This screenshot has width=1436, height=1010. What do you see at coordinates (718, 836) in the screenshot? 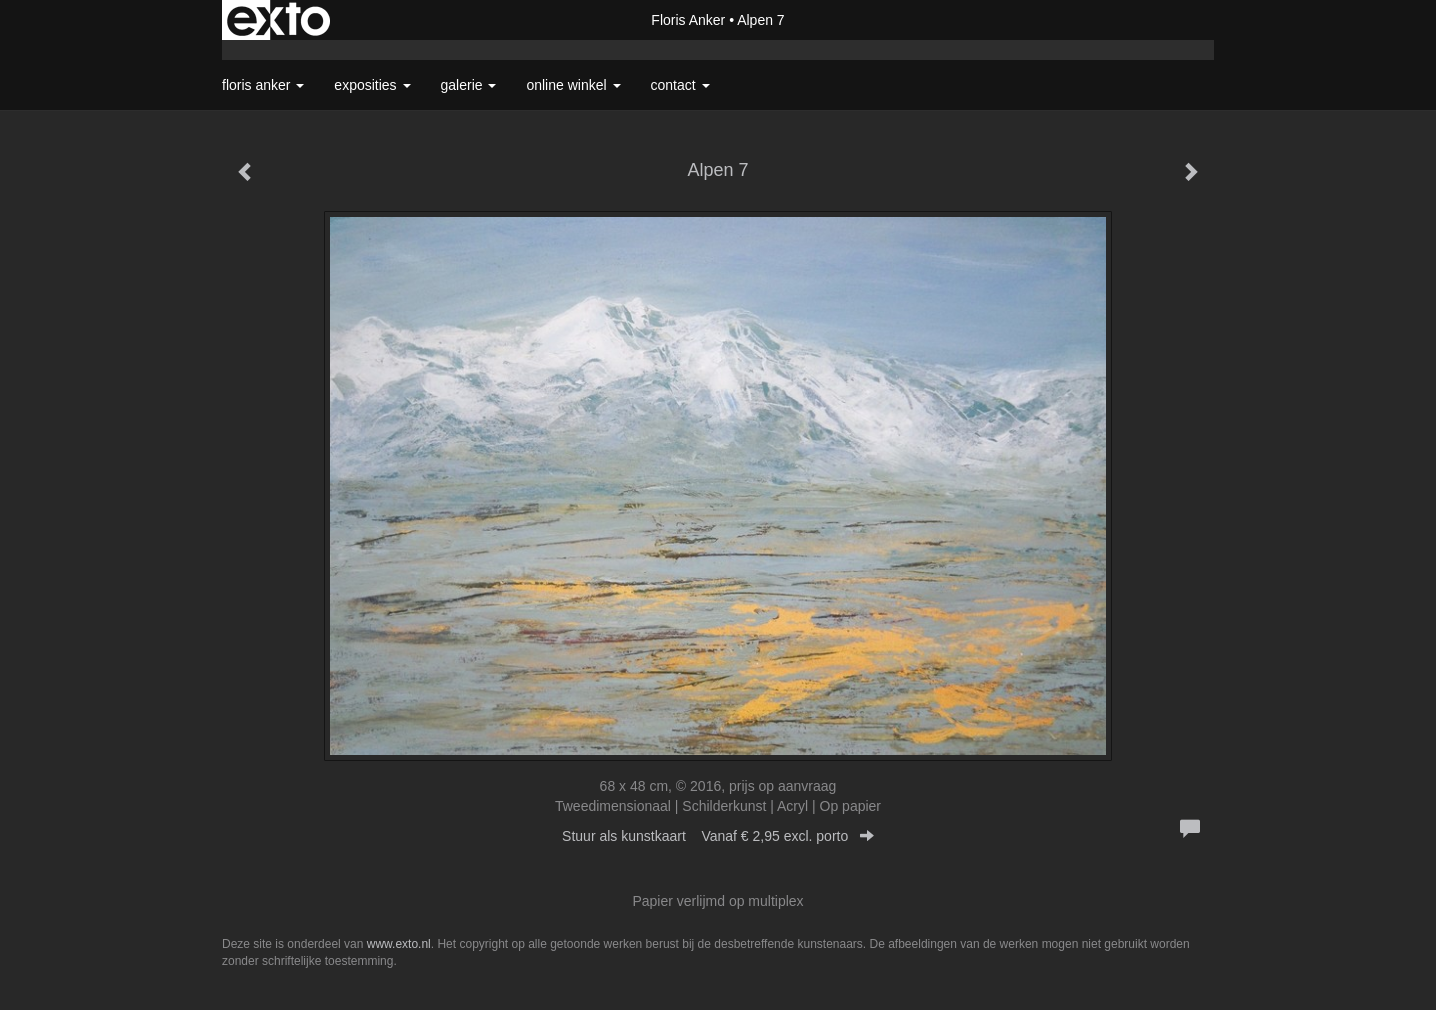
I see `Stuur als kunstkaart` at bounding box center [718, 836].